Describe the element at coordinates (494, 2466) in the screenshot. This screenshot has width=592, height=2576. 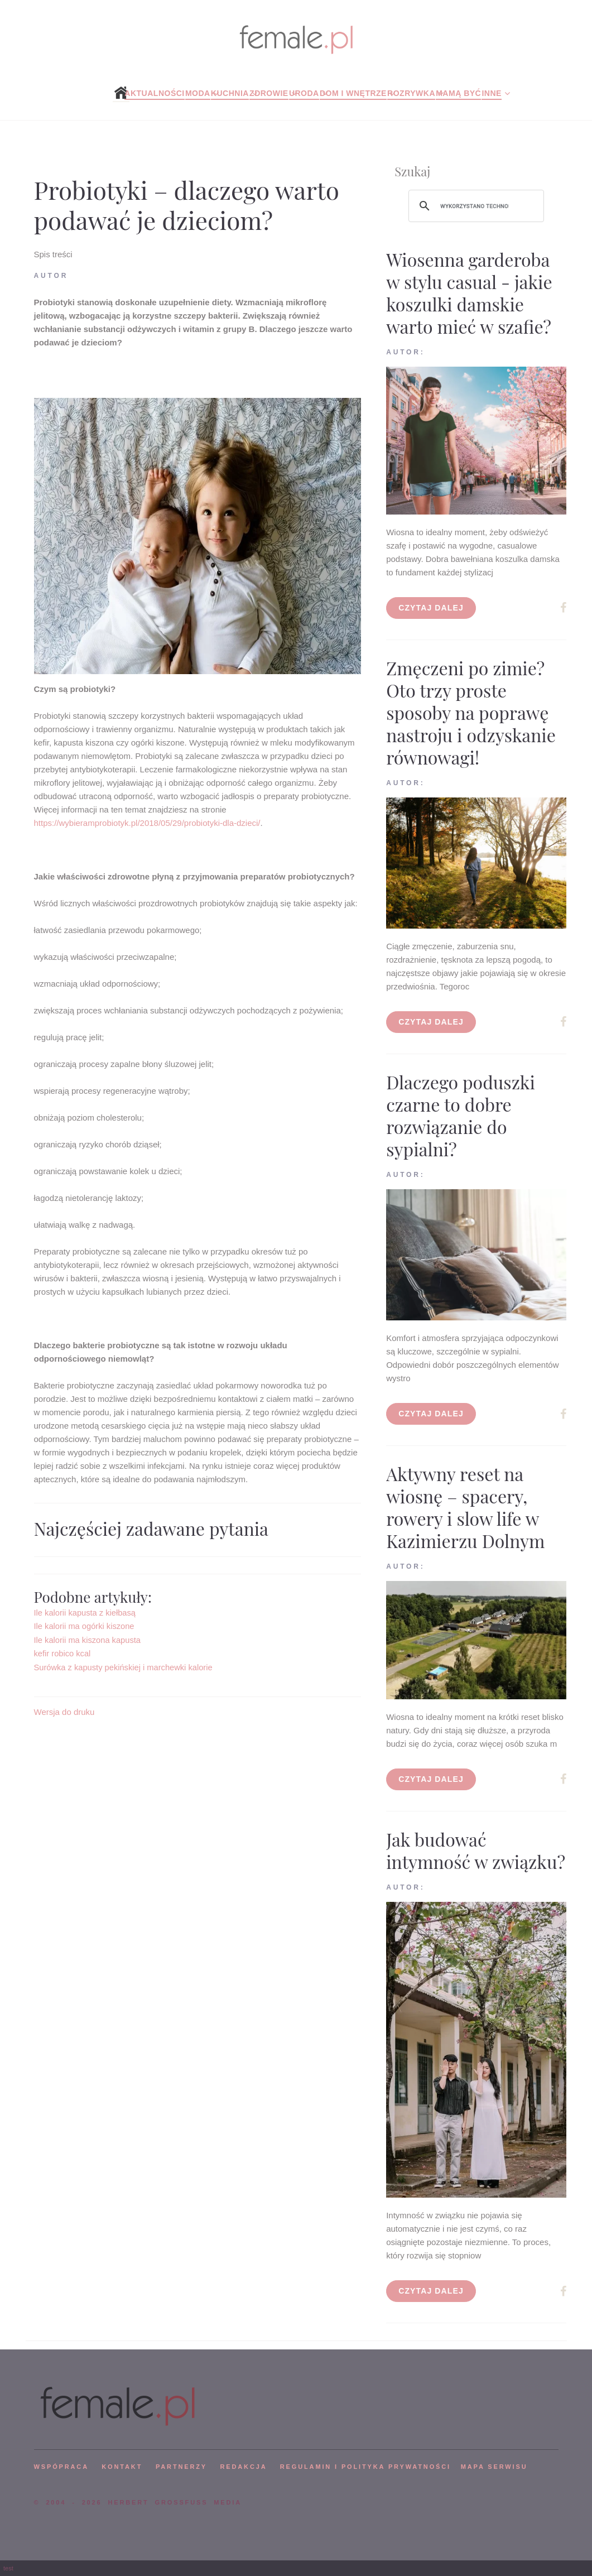
I see `mapa serwisu` at that location.